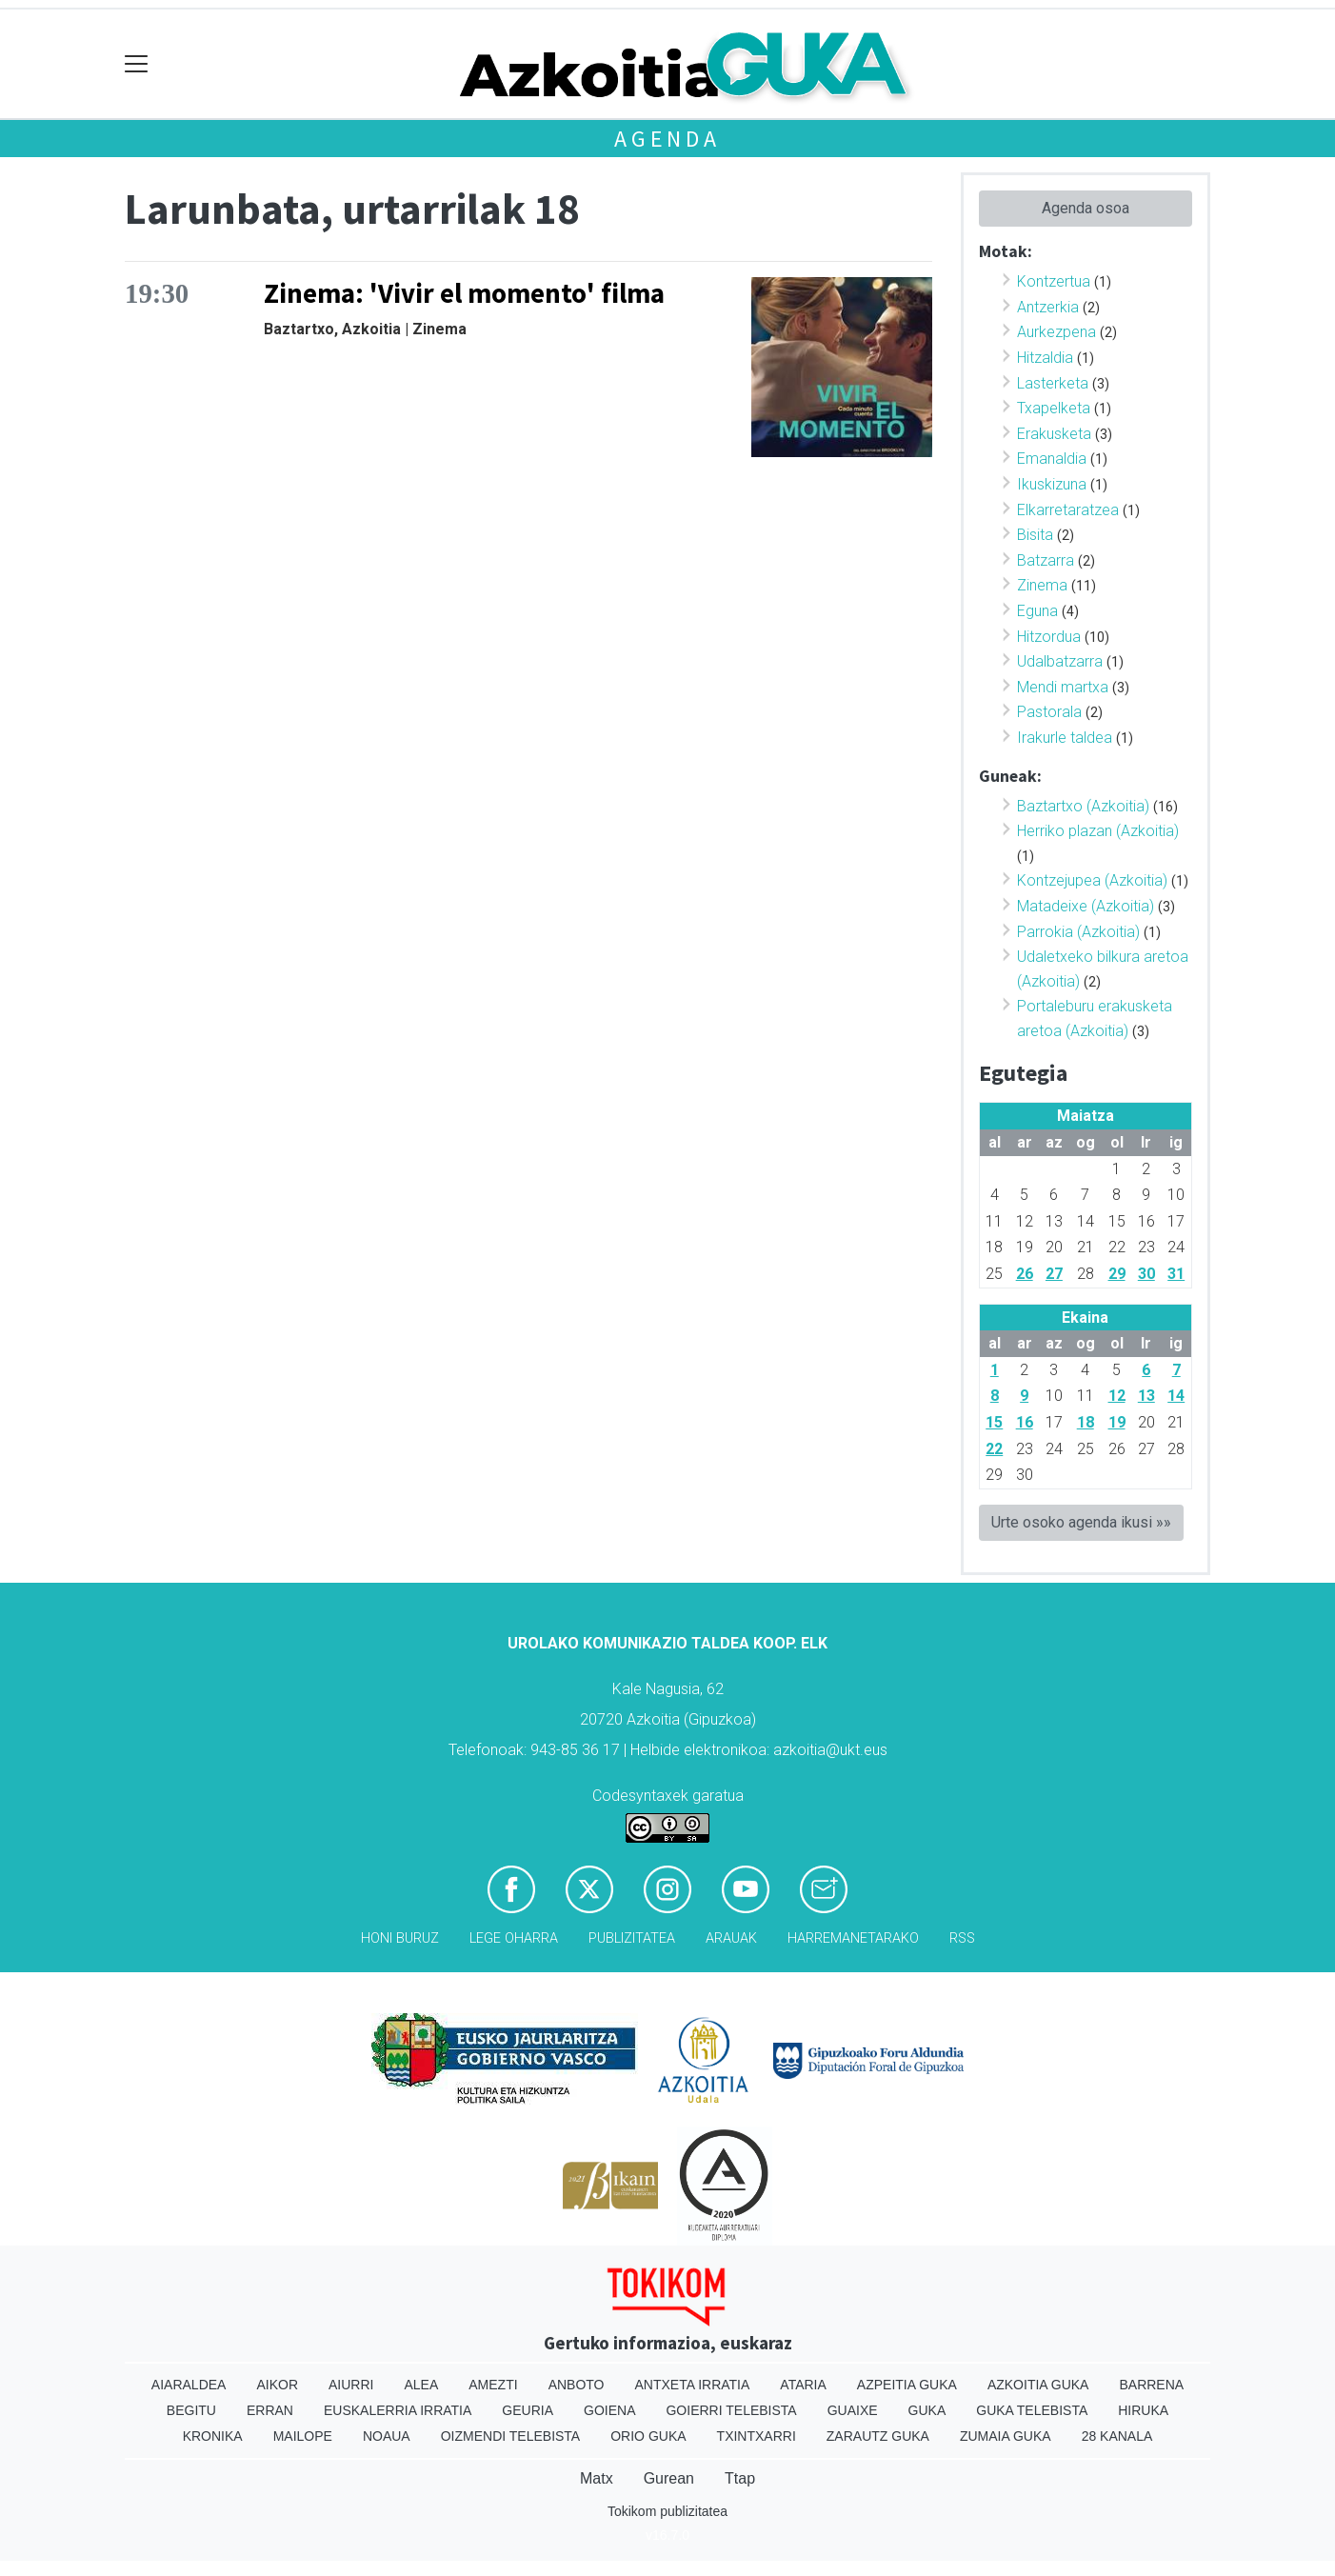 This screenshot has height=2576, width=1335. What do you see at coordinates (667, 2511) in the screenshot?
I see `Tokikom publizitatea` at bounding box center [667, 2511].